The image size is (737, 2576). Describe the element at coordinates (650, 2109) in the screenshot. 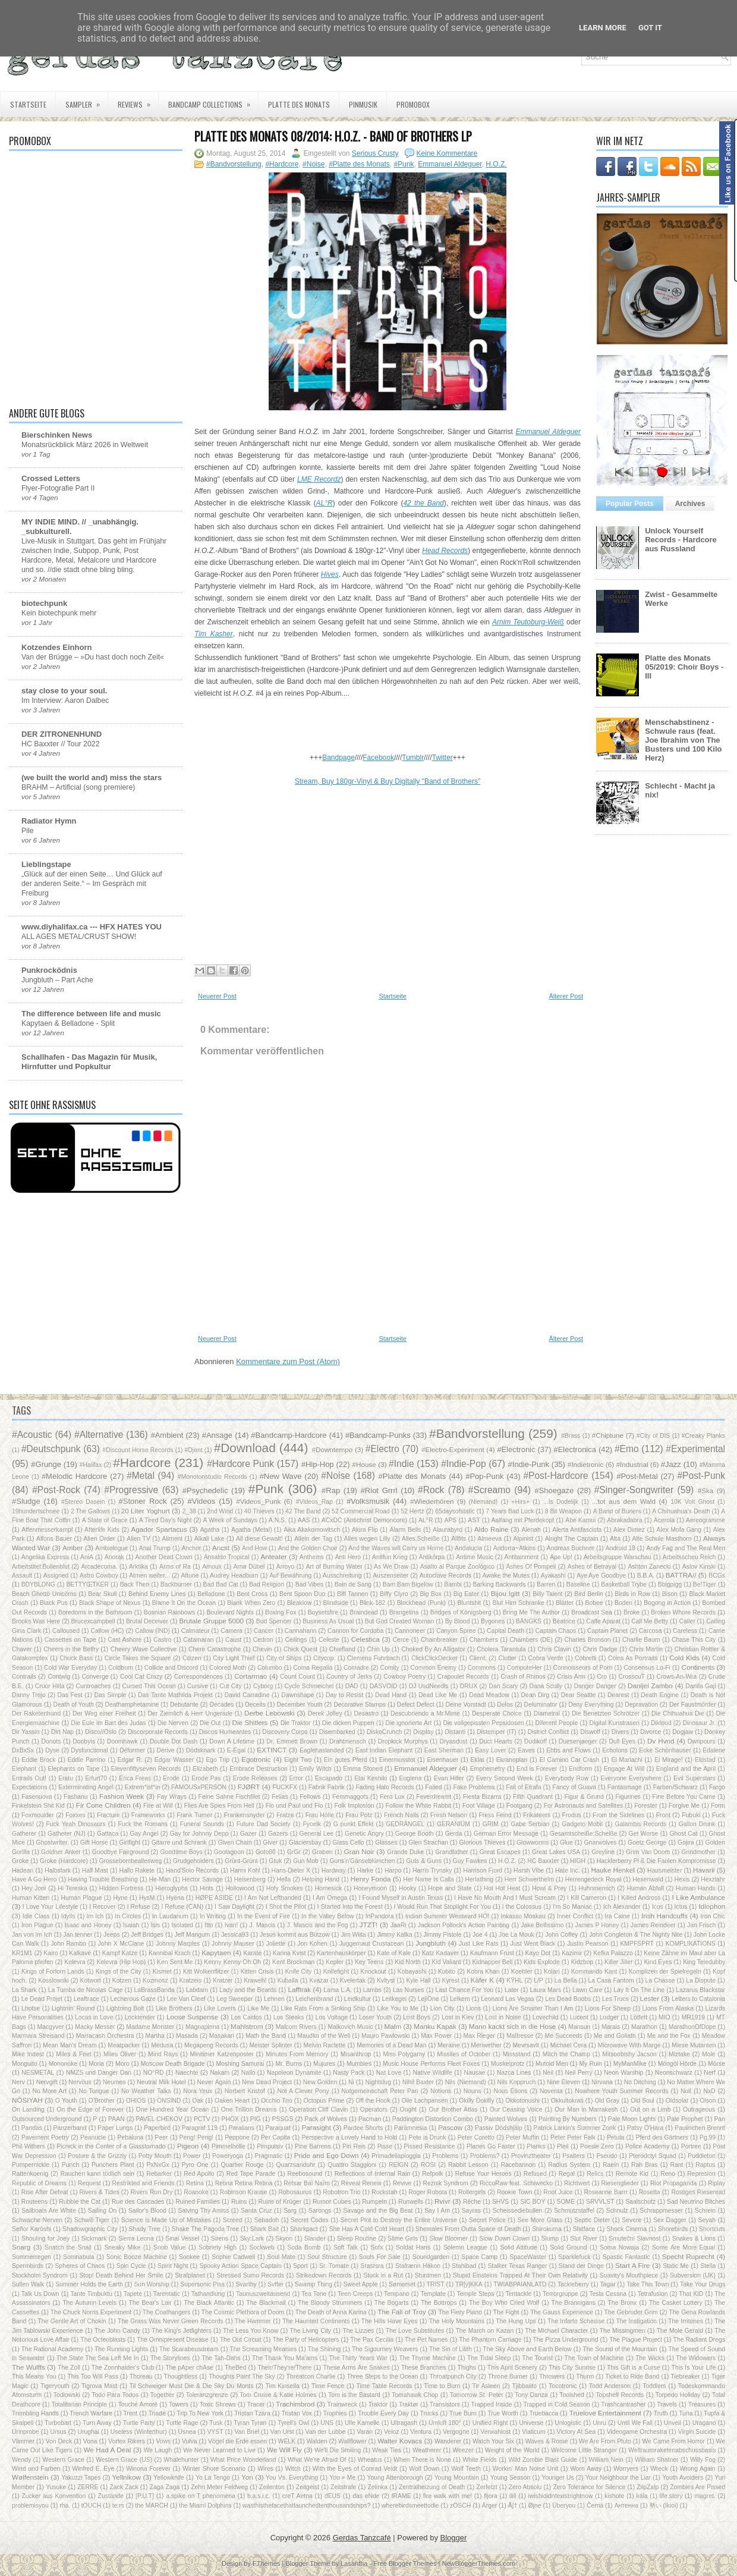

I see `Out on a Limb` at that location.